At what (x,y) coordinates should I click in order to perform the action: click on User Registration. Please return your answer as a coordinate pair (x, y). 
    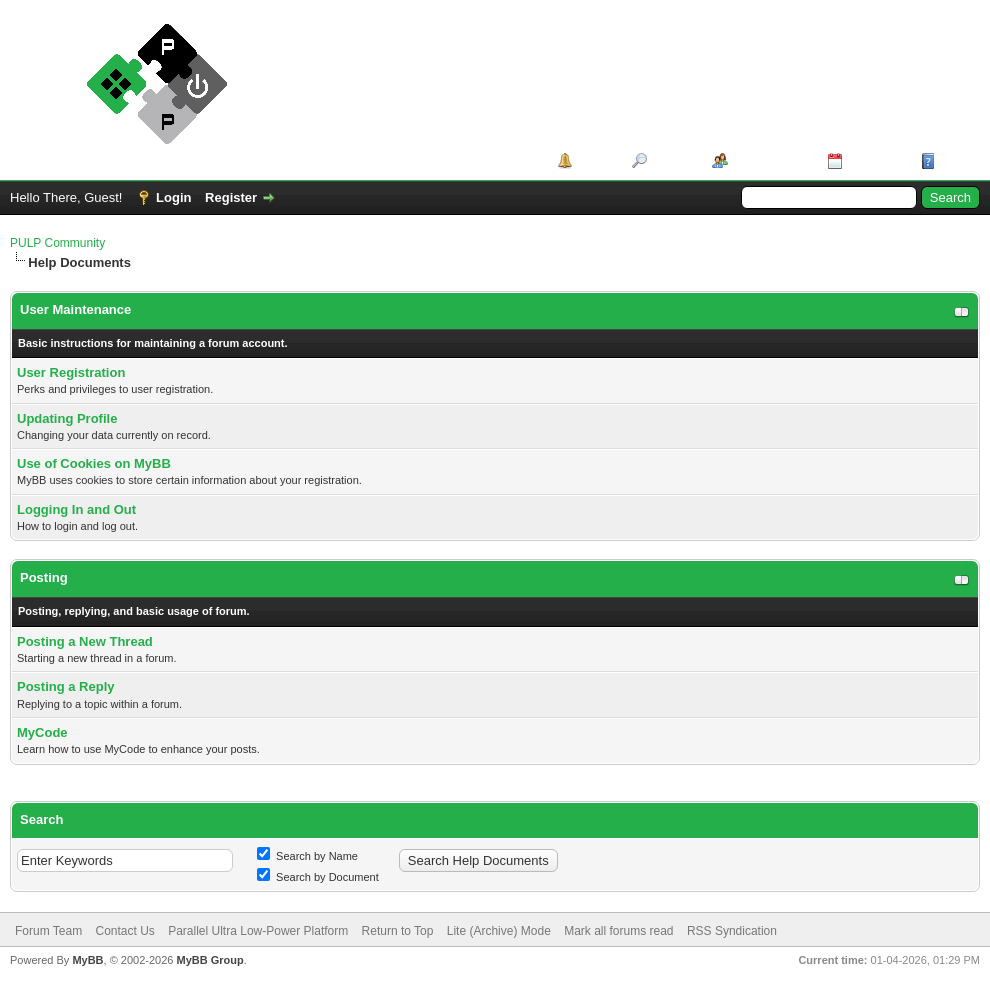
    Looking at the image, I should click on (71, 372).